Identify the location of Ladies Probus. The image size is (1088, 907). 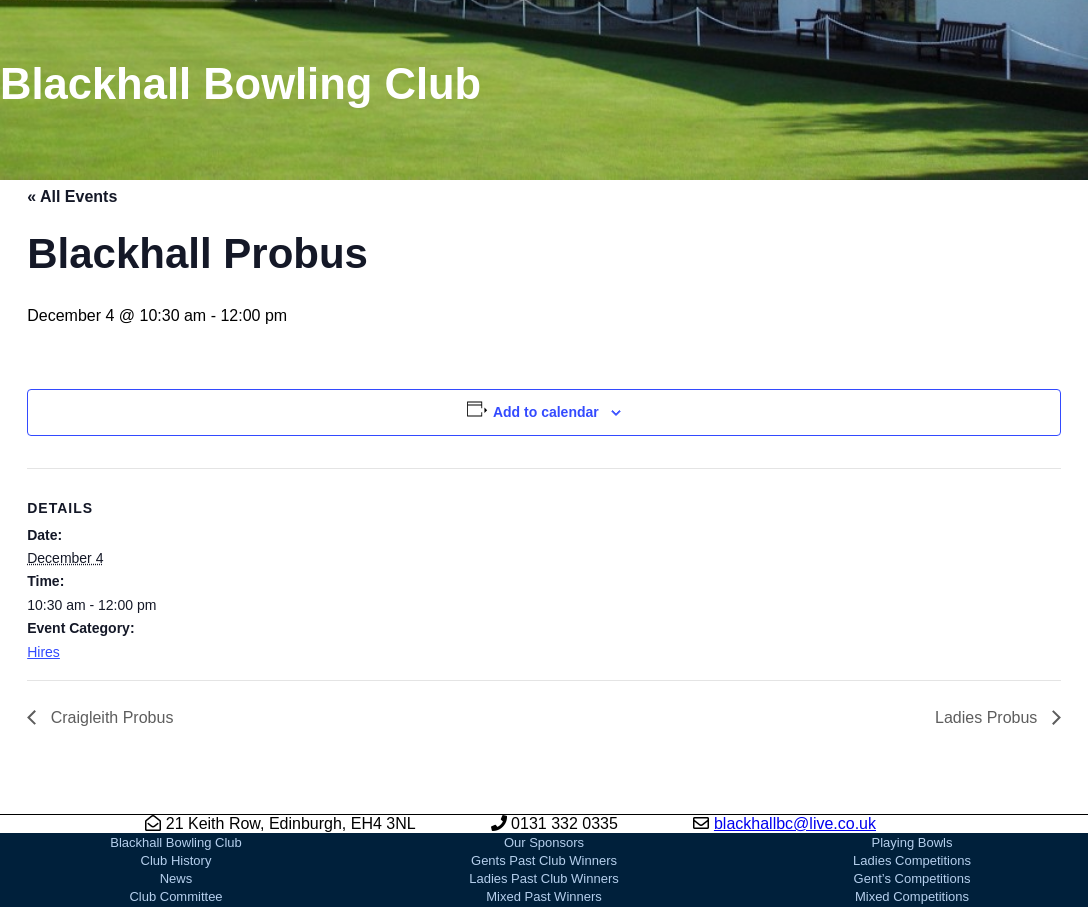
(988, 717).